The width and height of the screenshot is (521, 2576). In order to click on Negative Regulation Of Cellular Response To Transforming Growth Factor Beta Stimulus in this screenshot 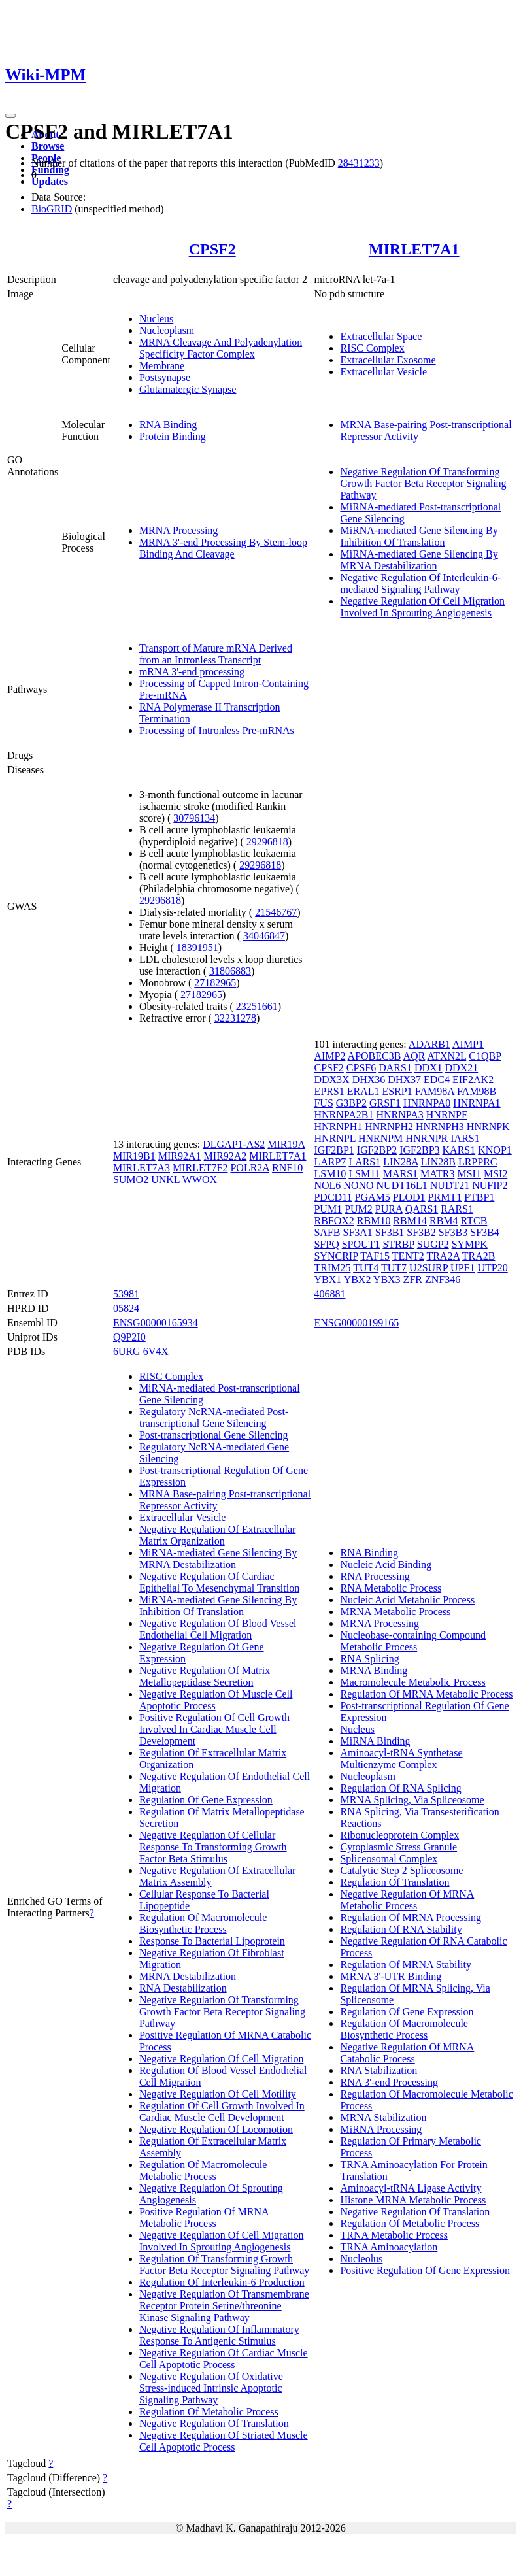, I will do `click(213, 1847)`.